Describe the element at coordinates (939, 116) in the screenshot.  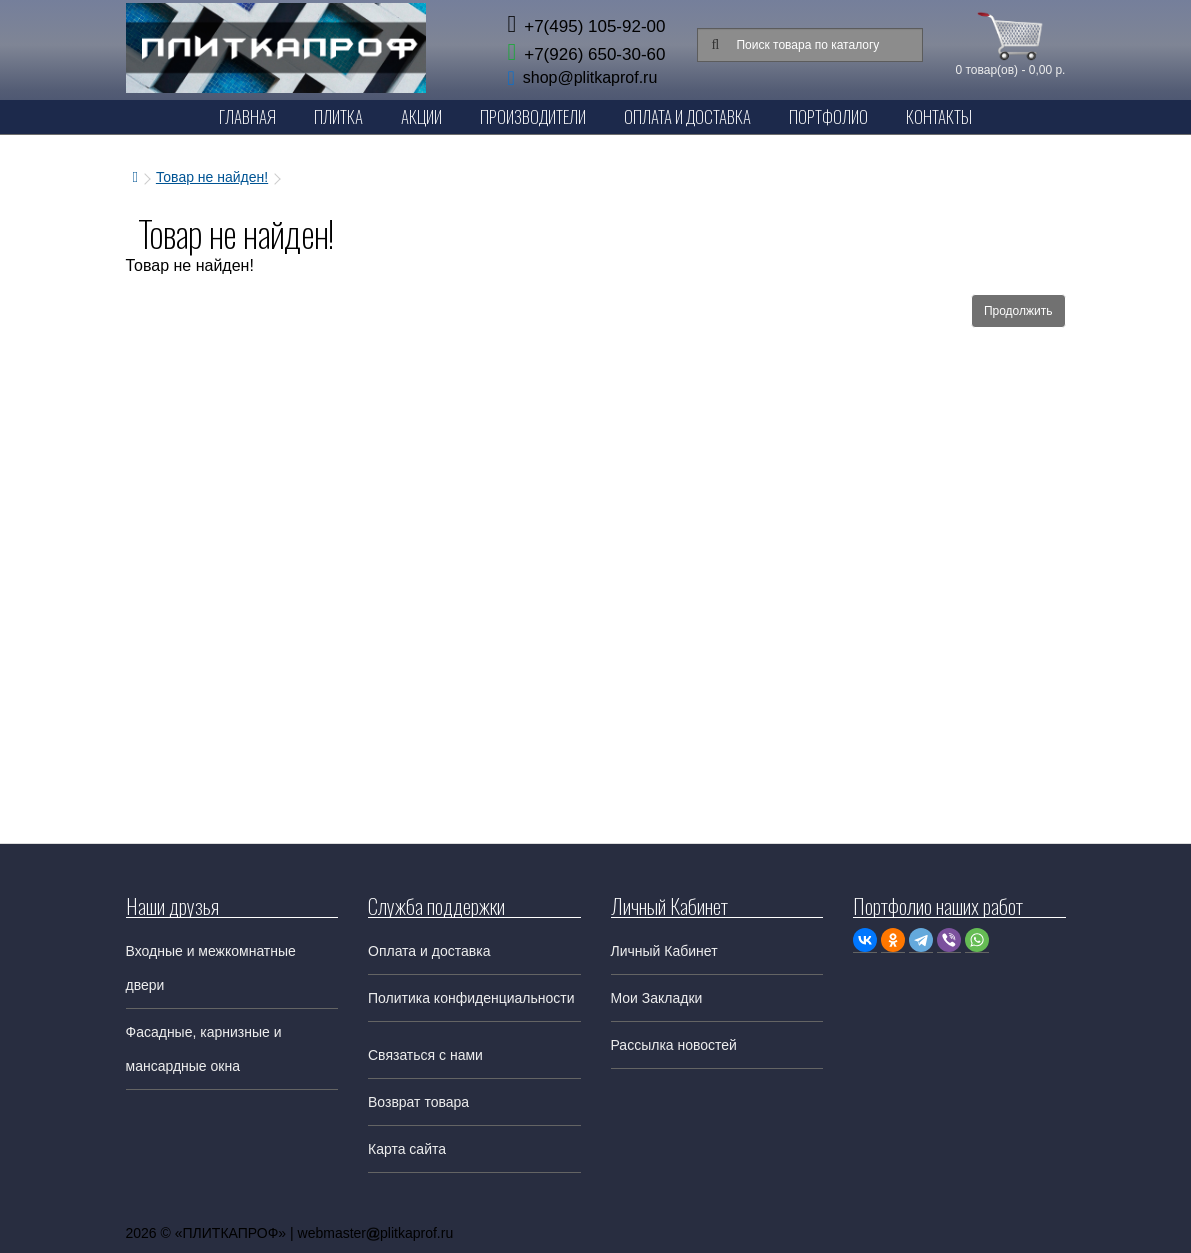
I see `Контакты` at that location.